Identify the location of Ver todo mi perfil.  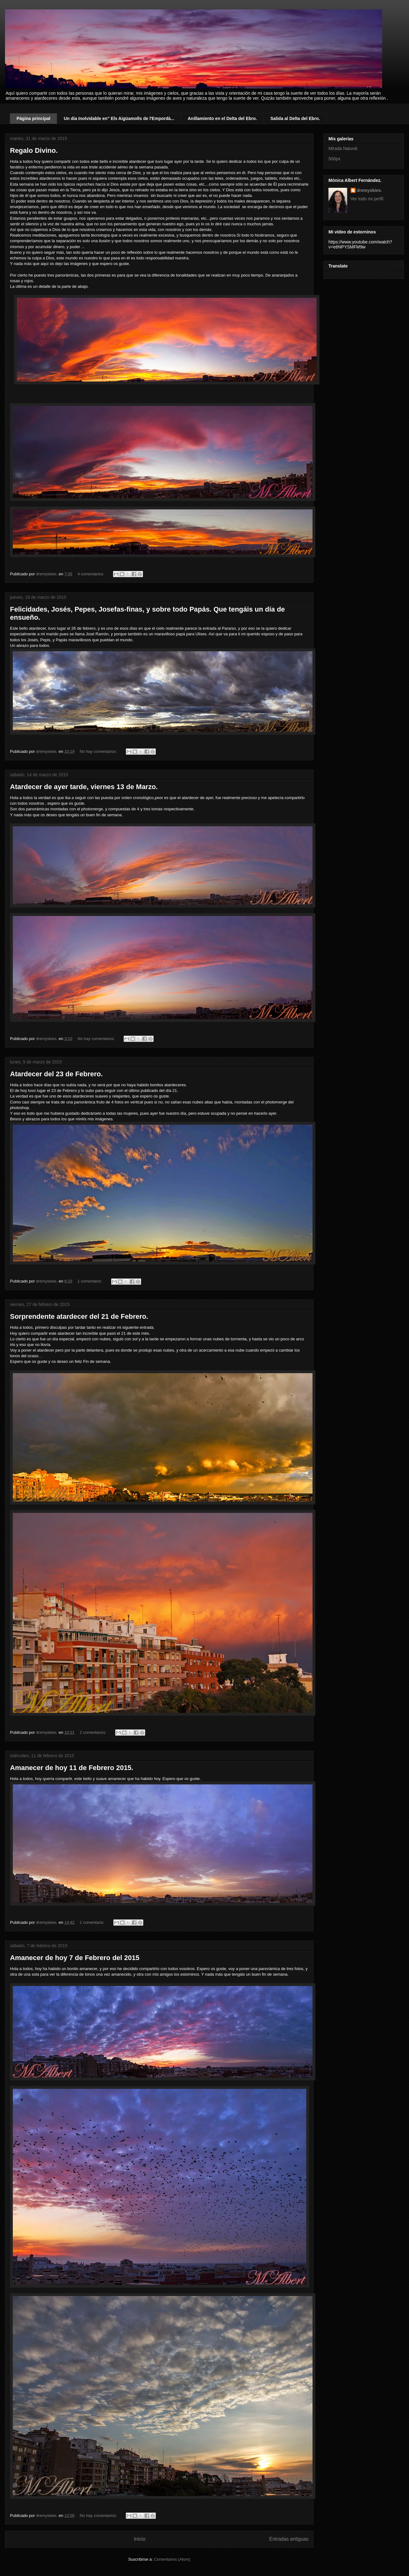
(367, 198).